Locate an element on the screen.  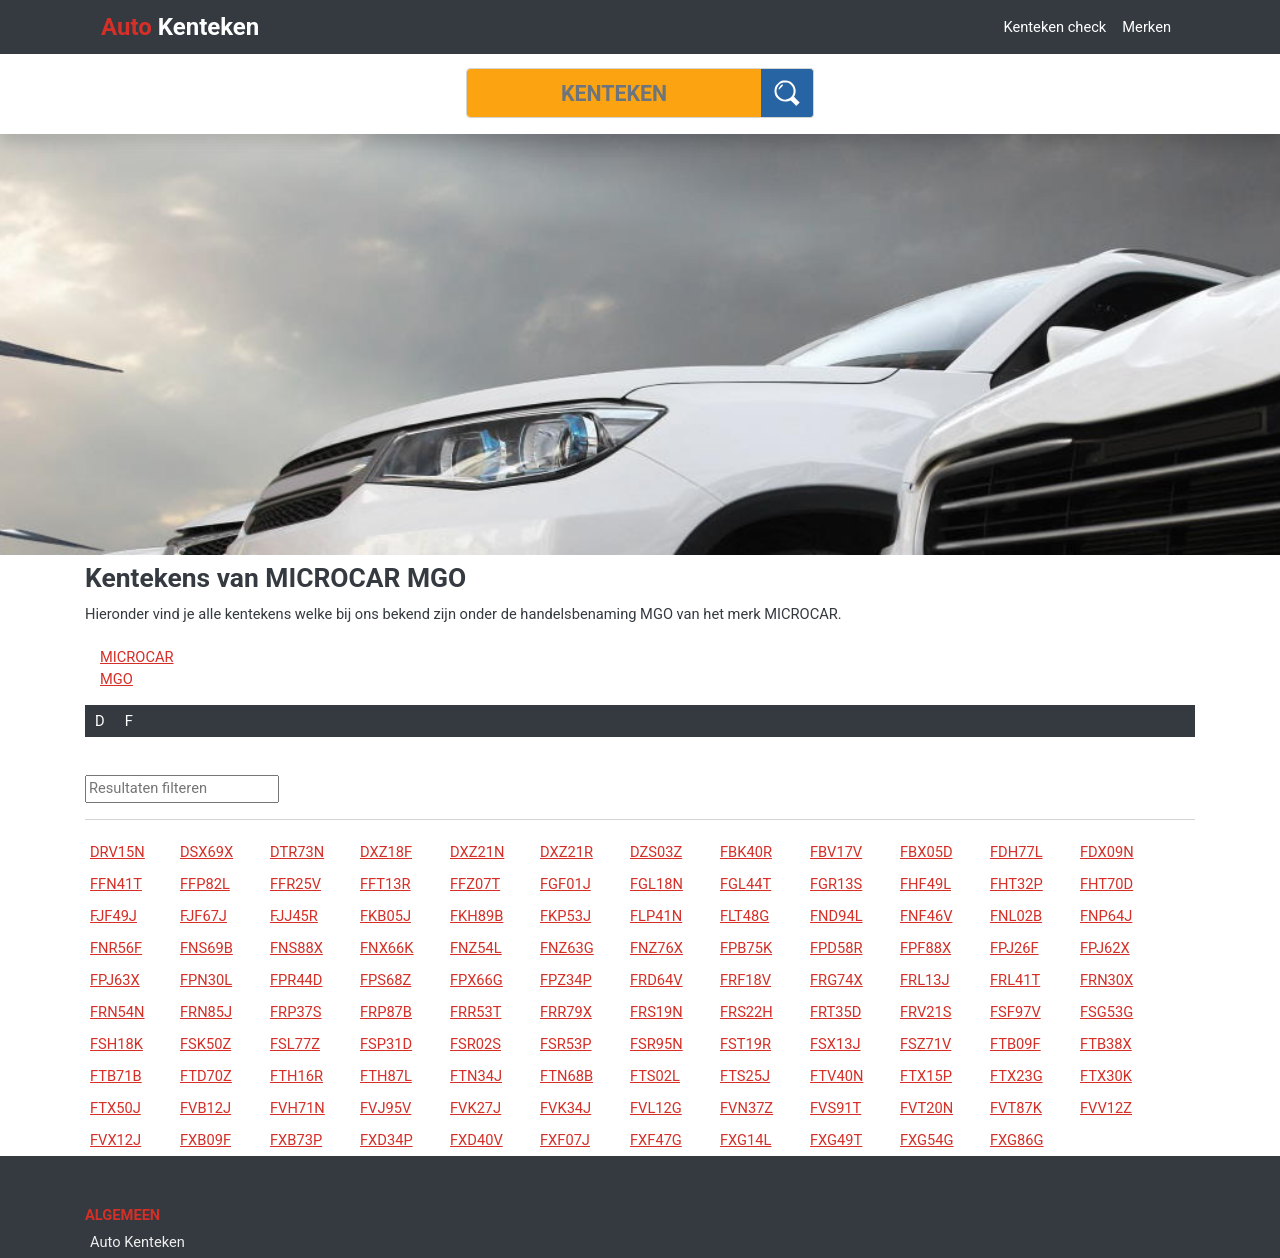
FTN68B is located at coordinates (566, 1076).